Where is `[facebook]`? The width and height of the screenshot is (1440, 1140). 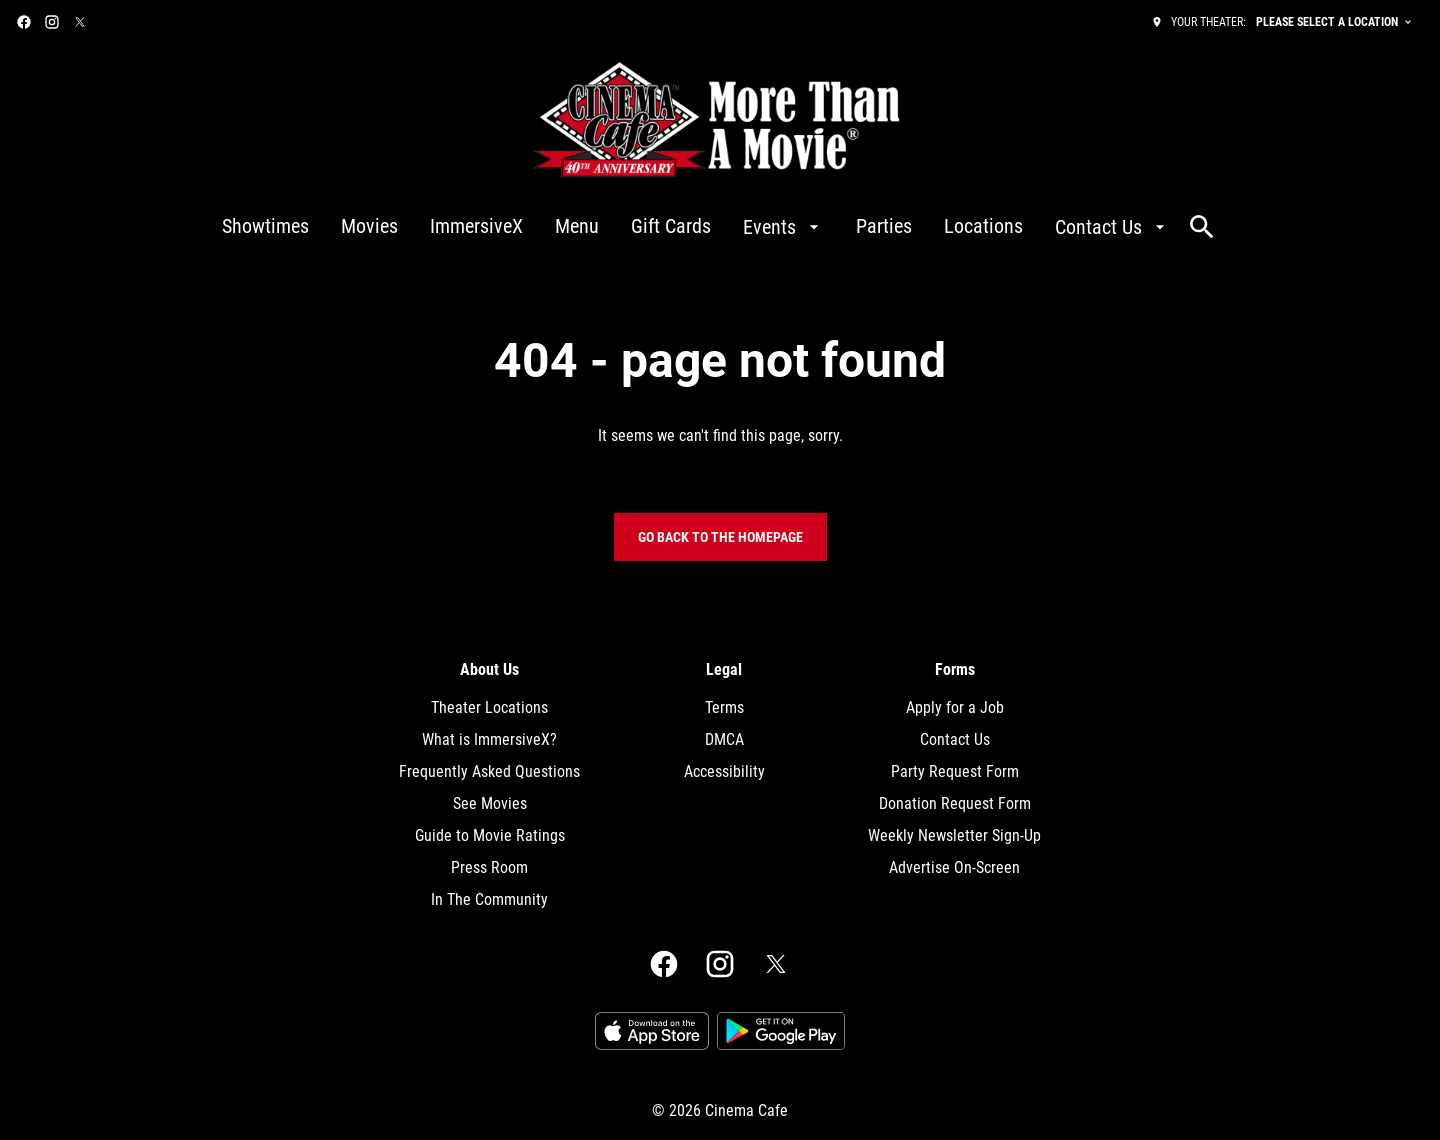 [facebook] is located at coordinates (24, 22).